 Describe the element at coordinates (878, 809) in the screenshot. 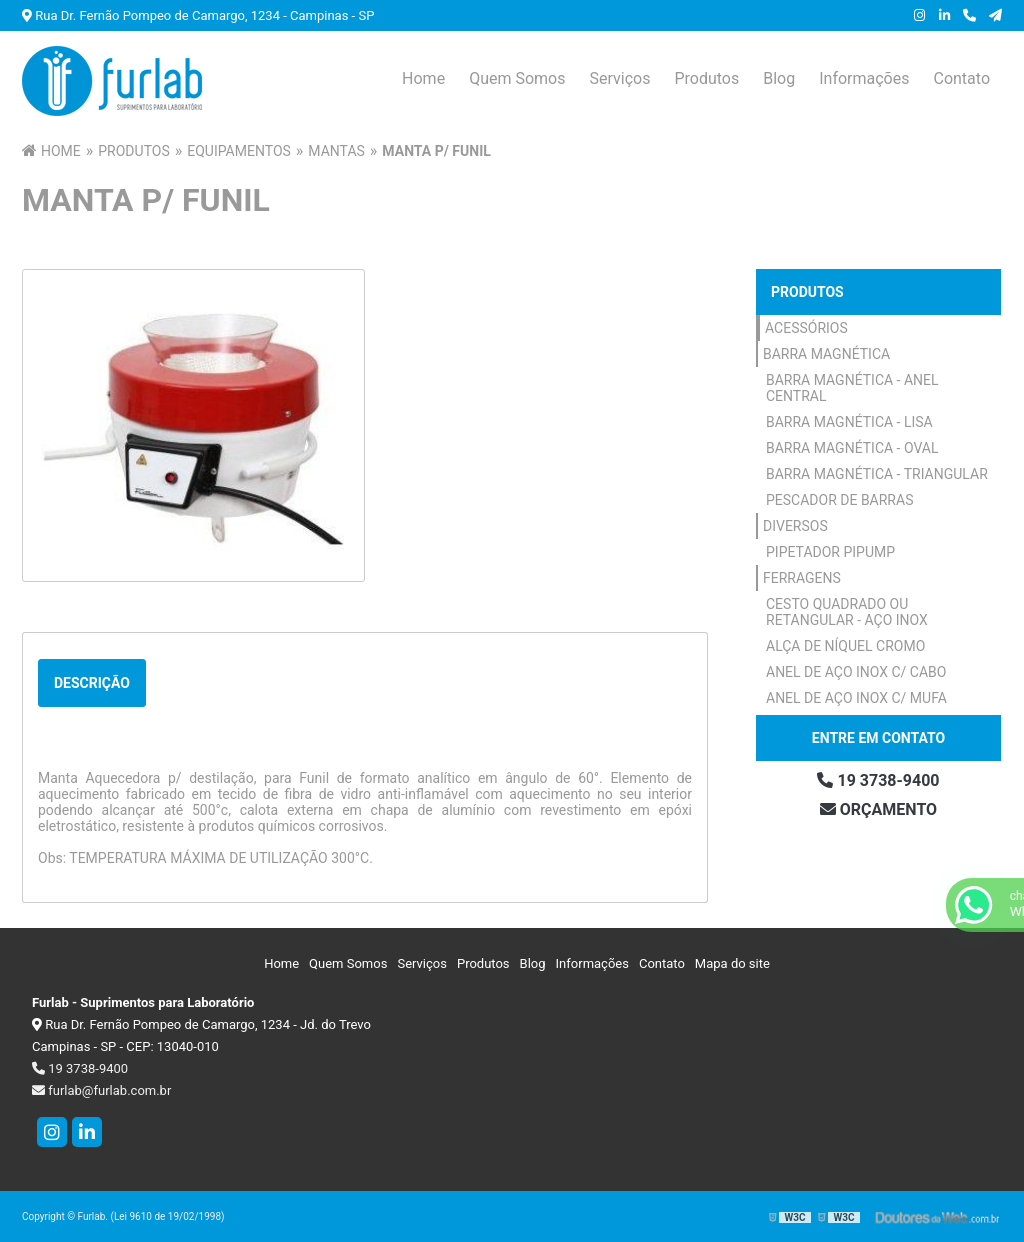

I see `Orçamento` at that location.